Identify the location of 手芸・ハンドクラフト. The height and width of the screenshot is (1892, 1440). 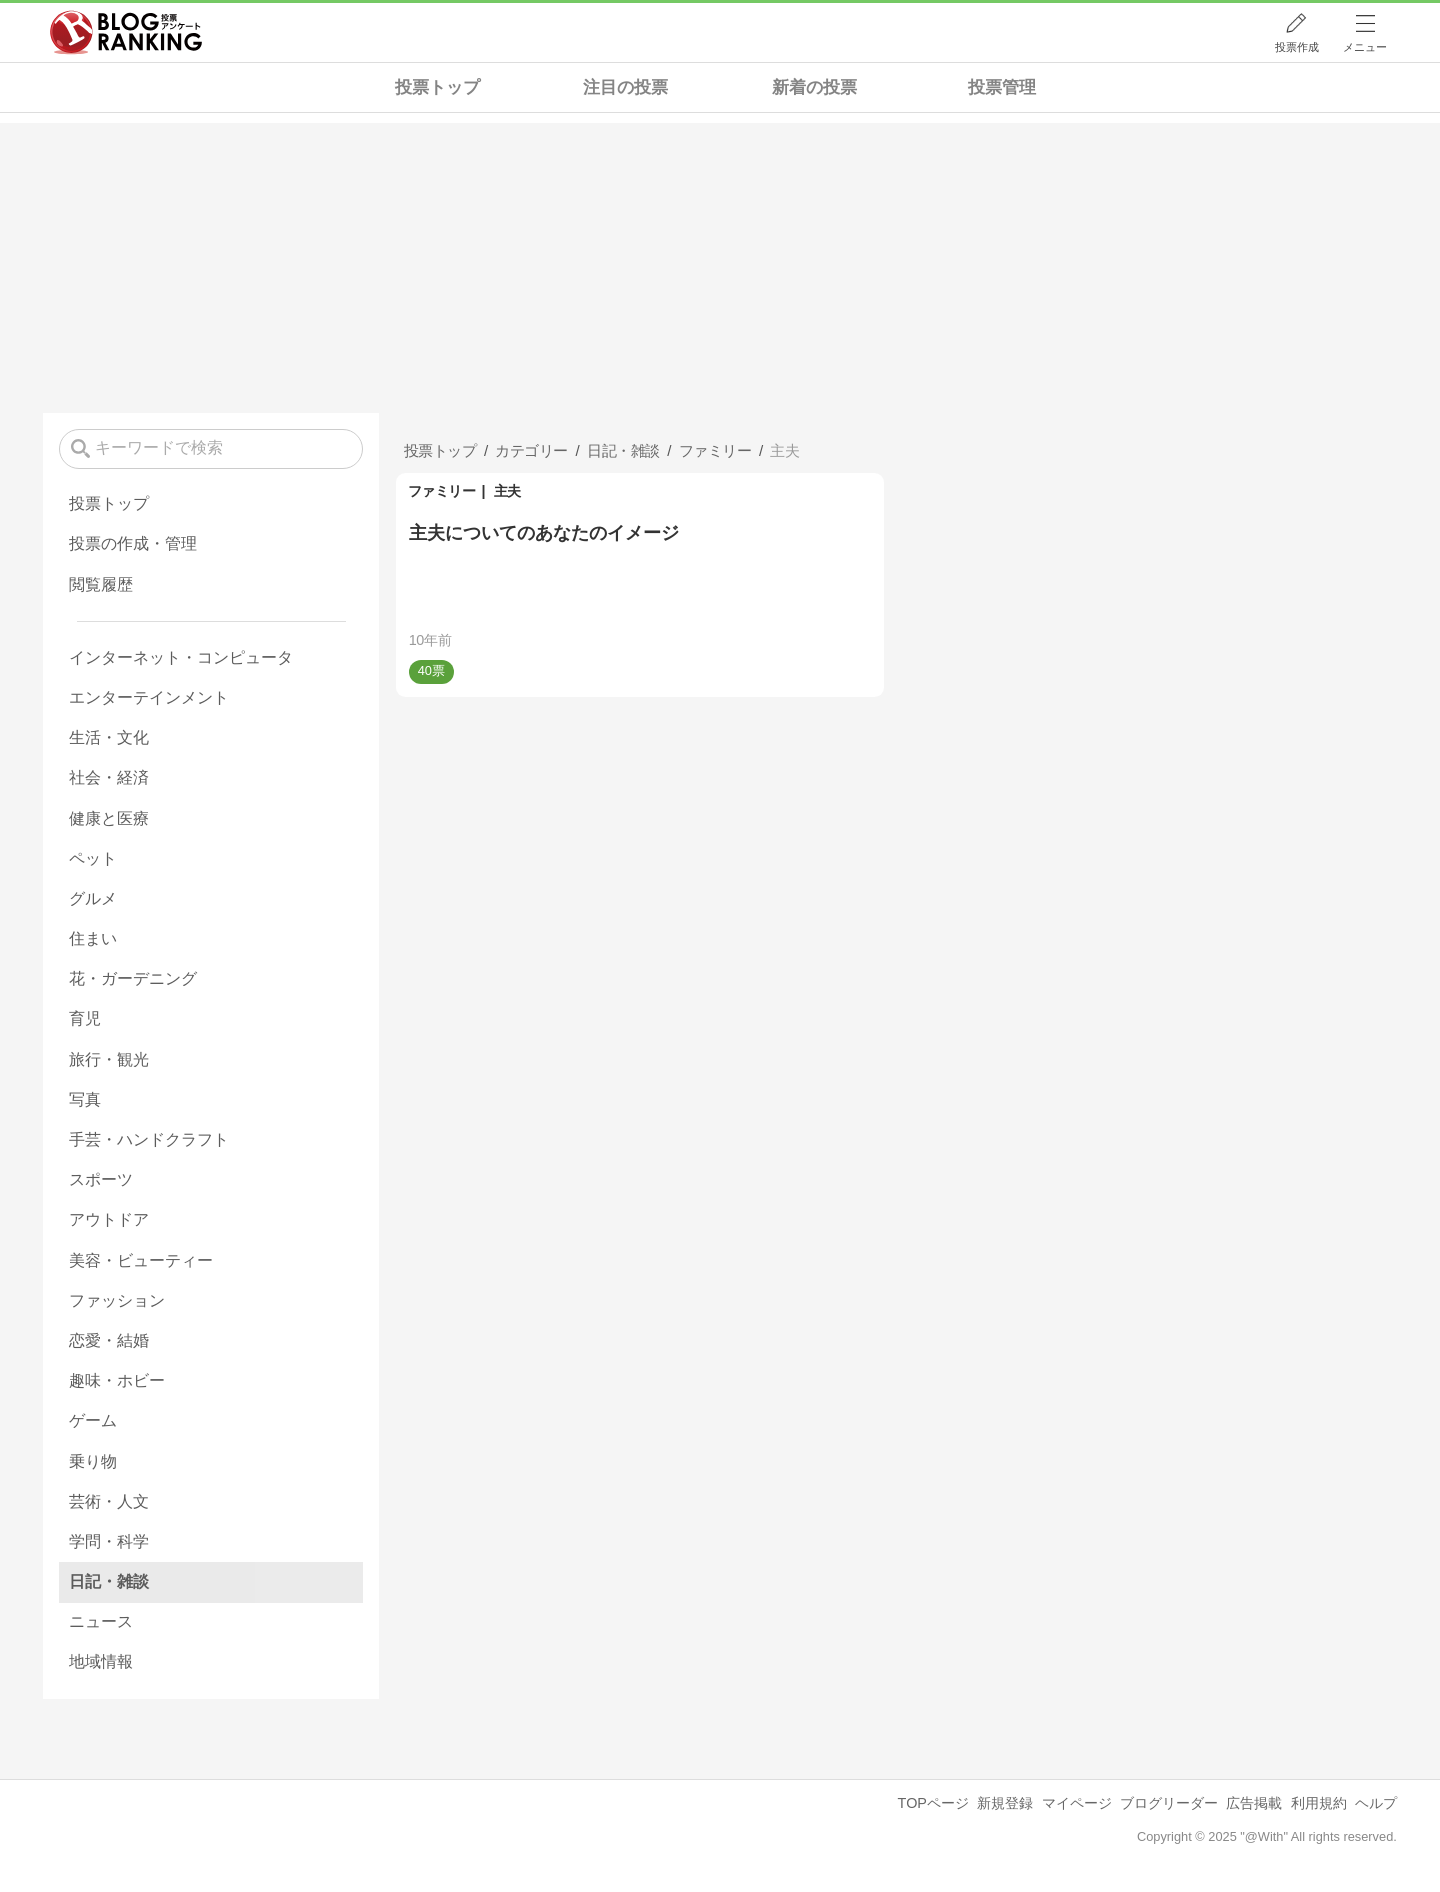
(149, 1139).